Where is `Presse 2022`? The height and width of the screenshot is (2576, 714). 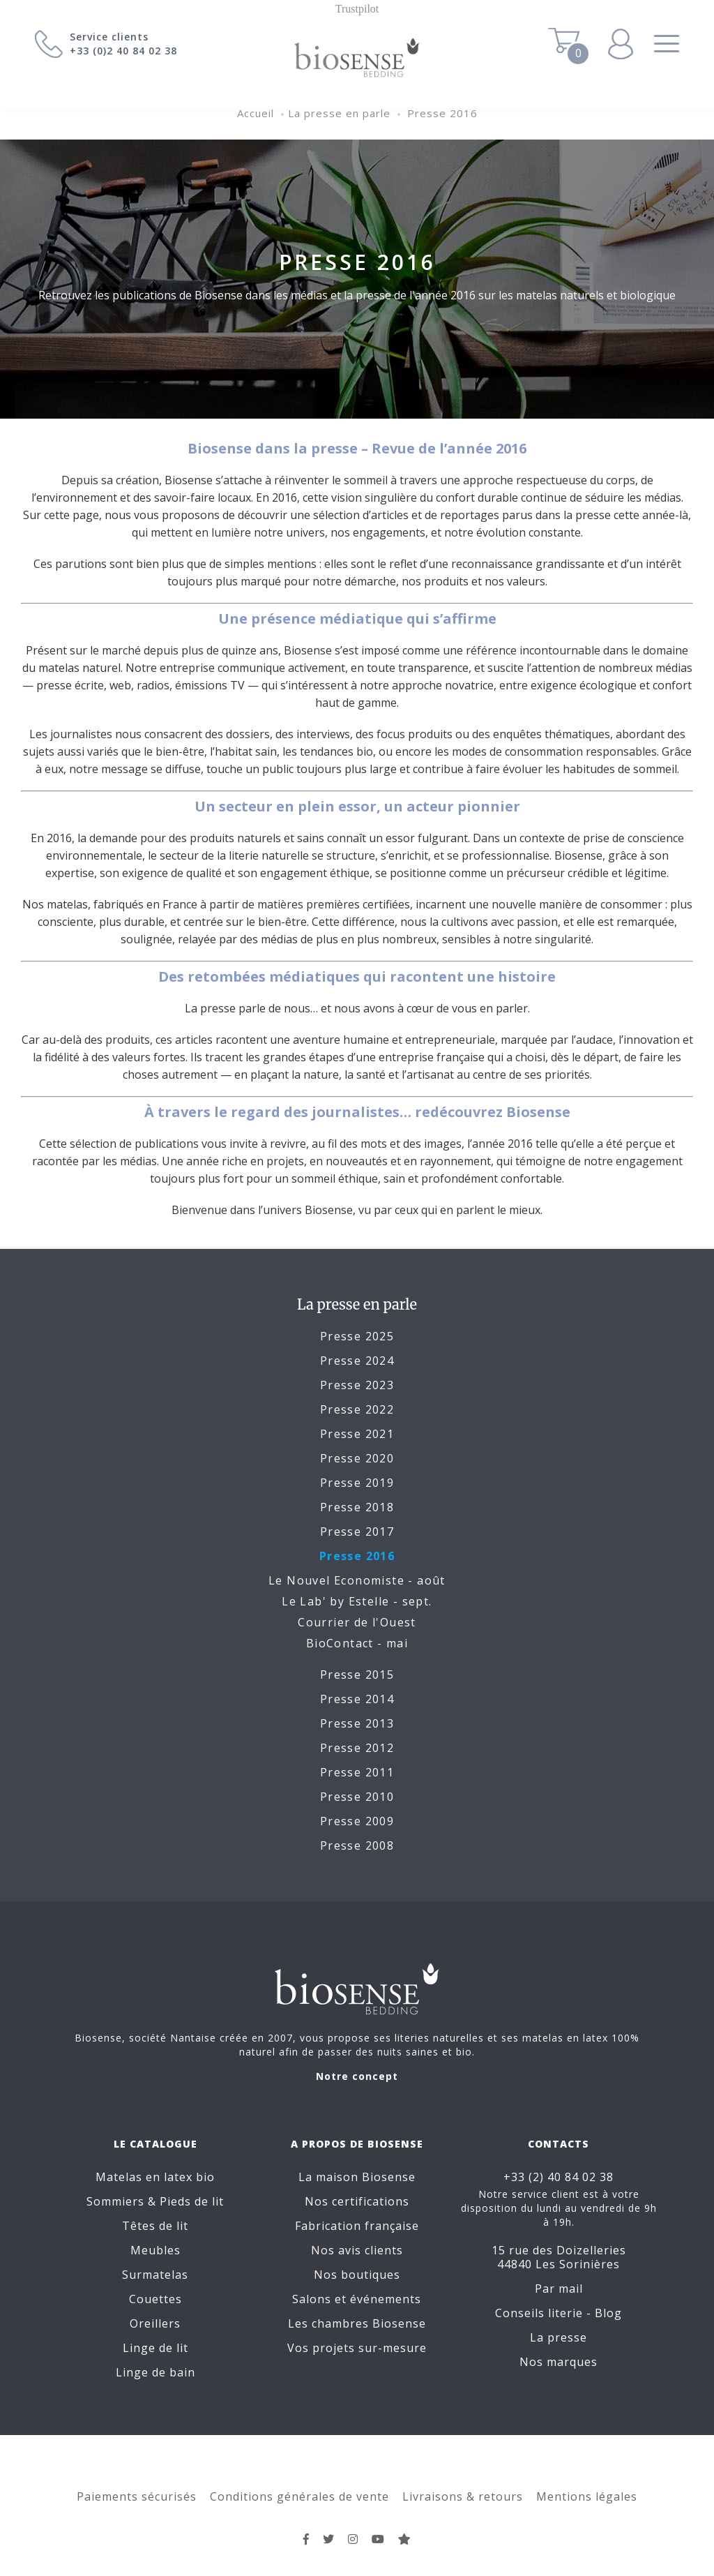
Presse 2022 is located at coordinates (357, 1409).